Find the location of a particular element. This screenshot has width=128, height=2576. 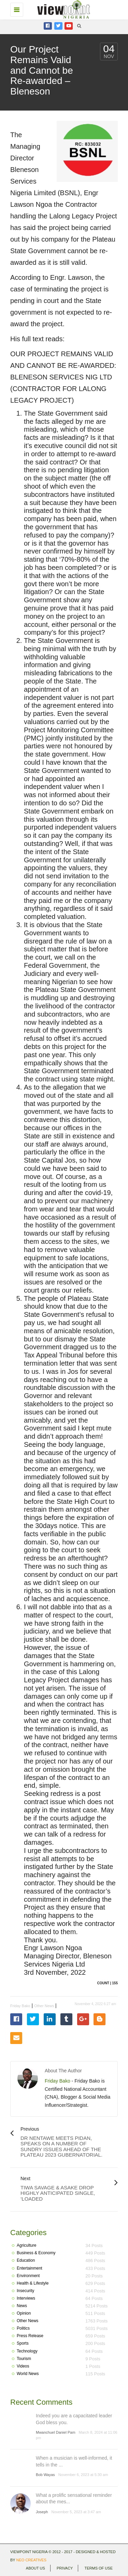

Health & Lifestyle is located at coordinates (32, 2283).